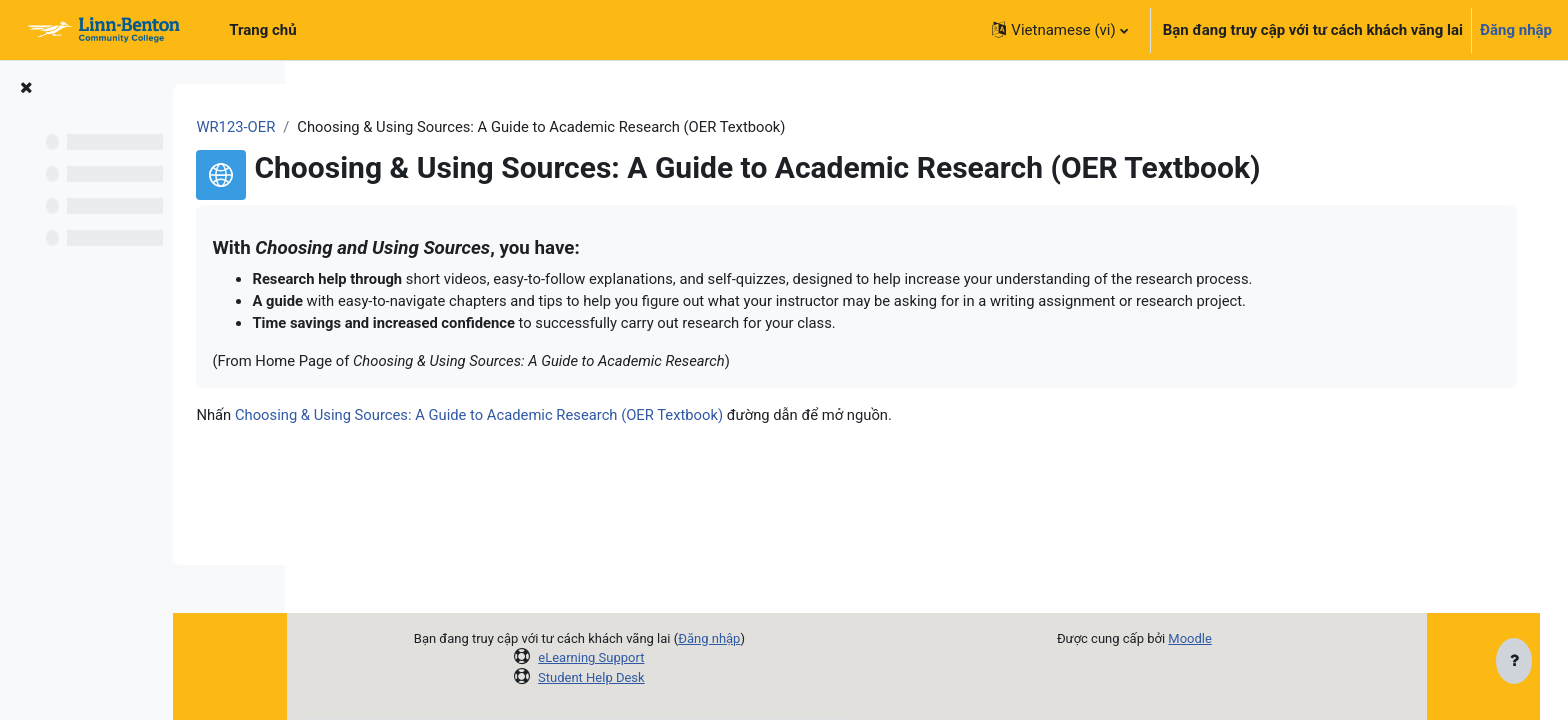  I want to click on [Show footer], so click(1514, 662).